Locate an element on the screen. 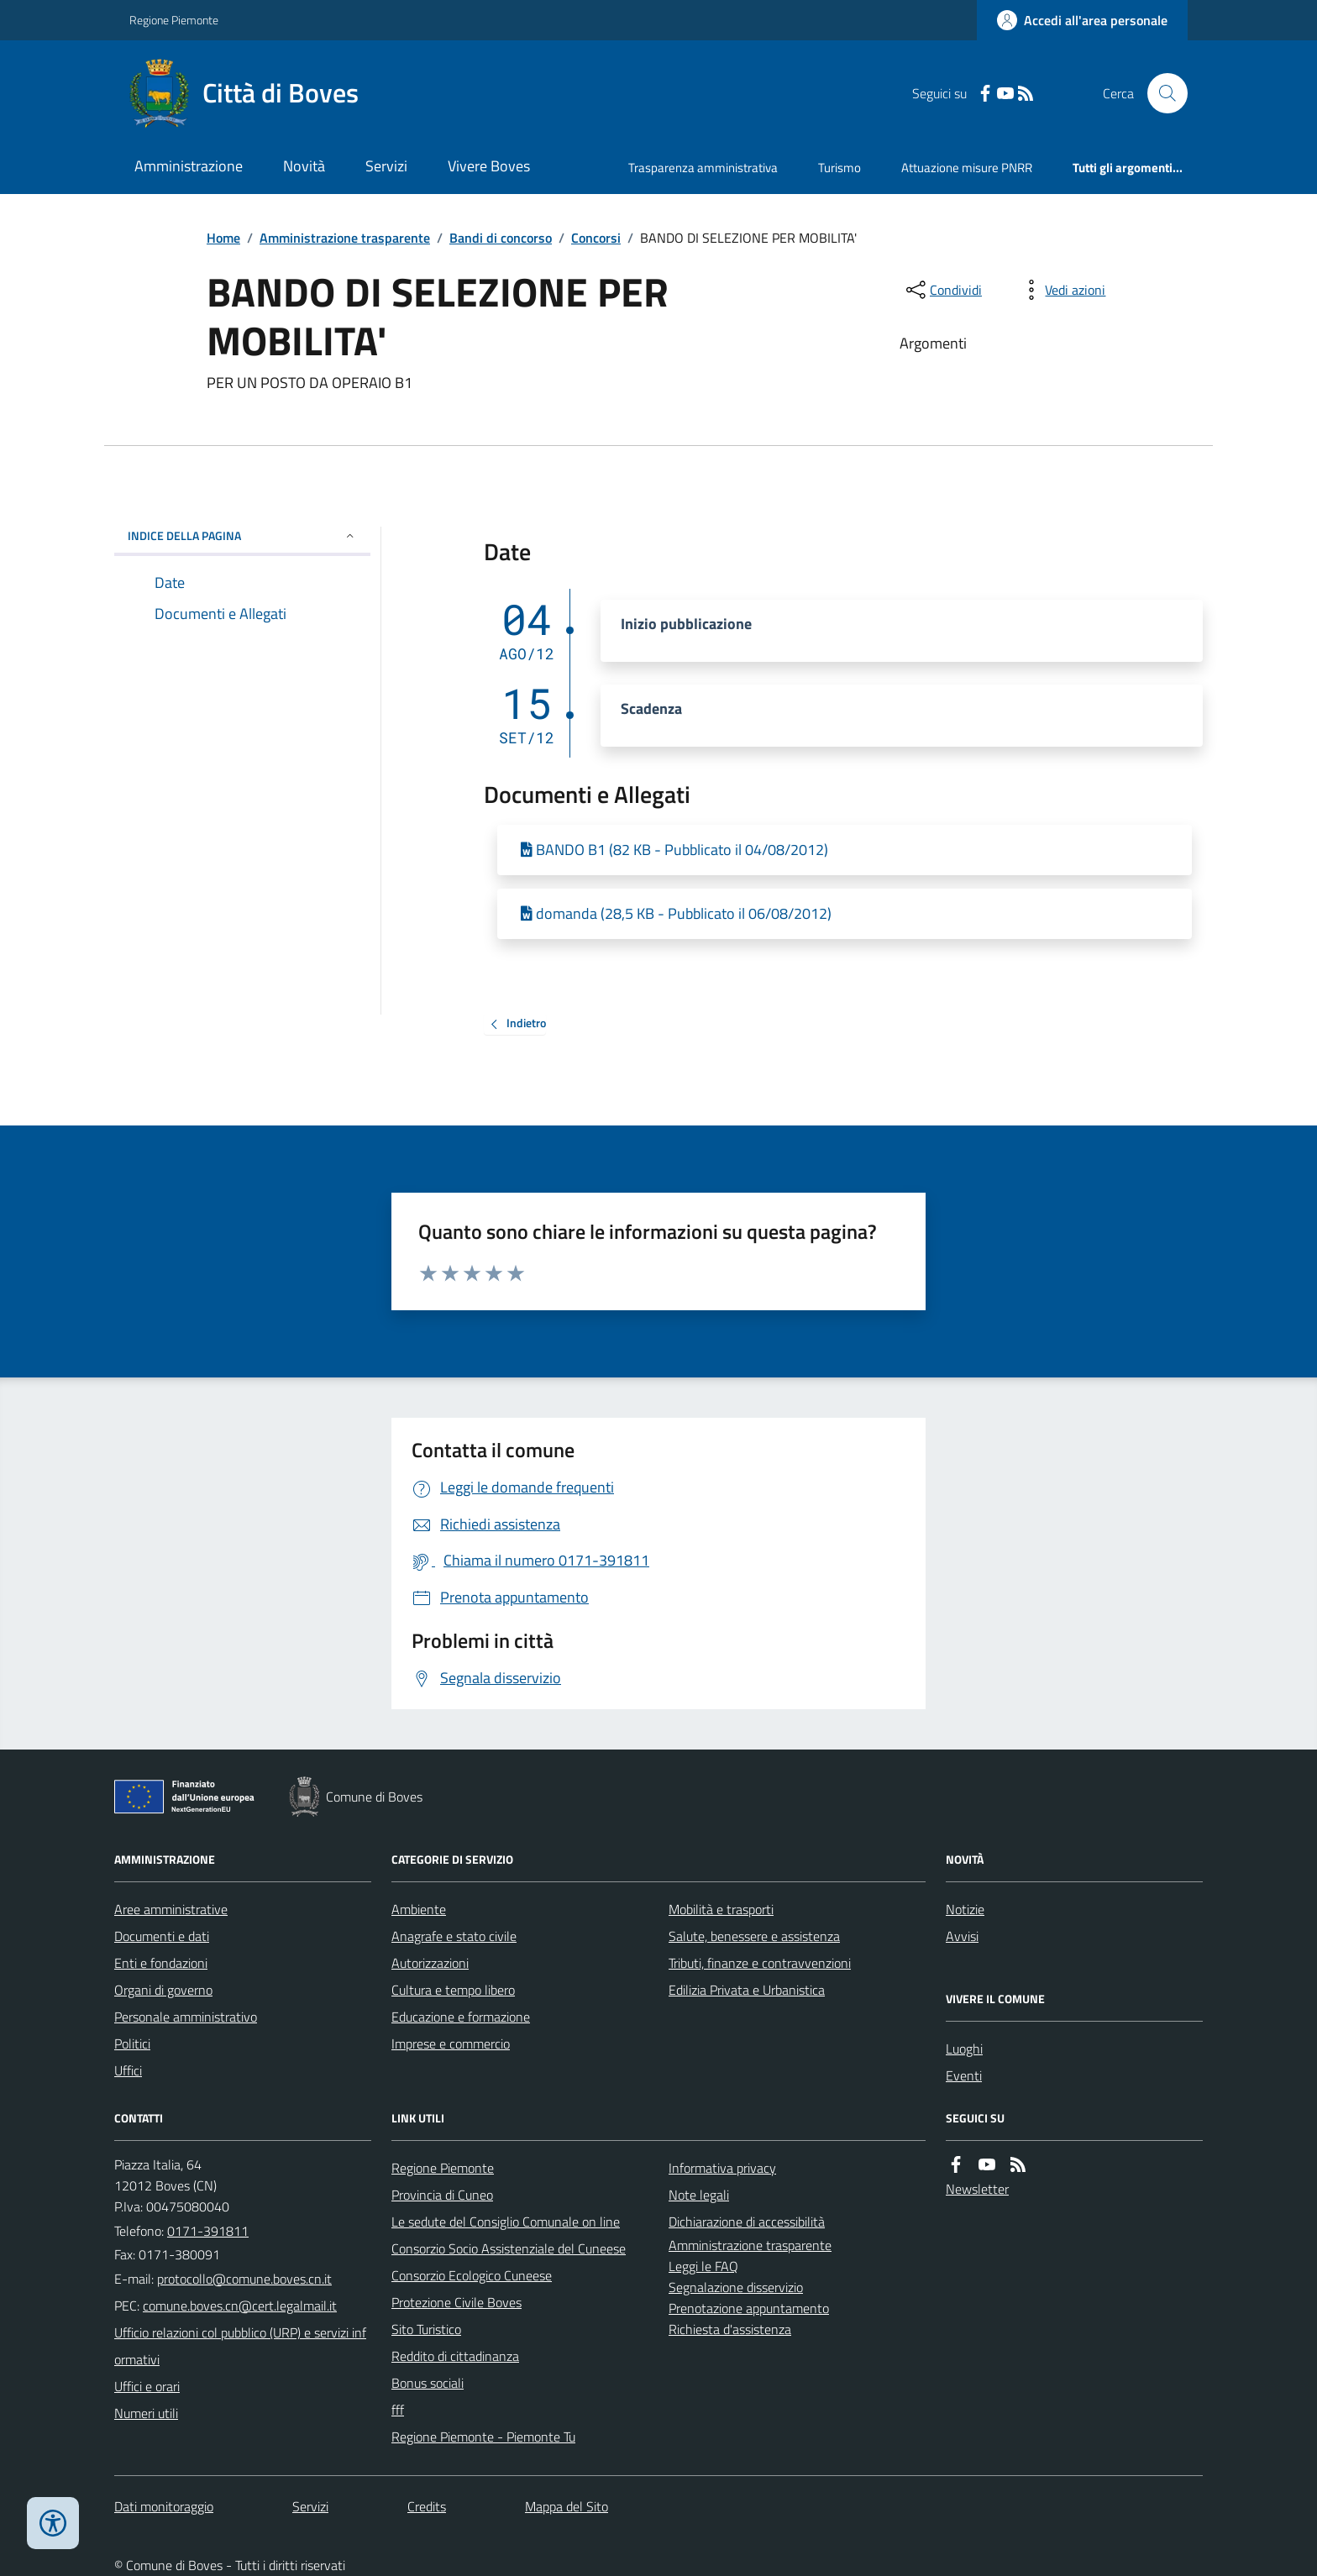 This screenshot has height=2576, width=1317. Credits is located at coordinates (426, 2506).